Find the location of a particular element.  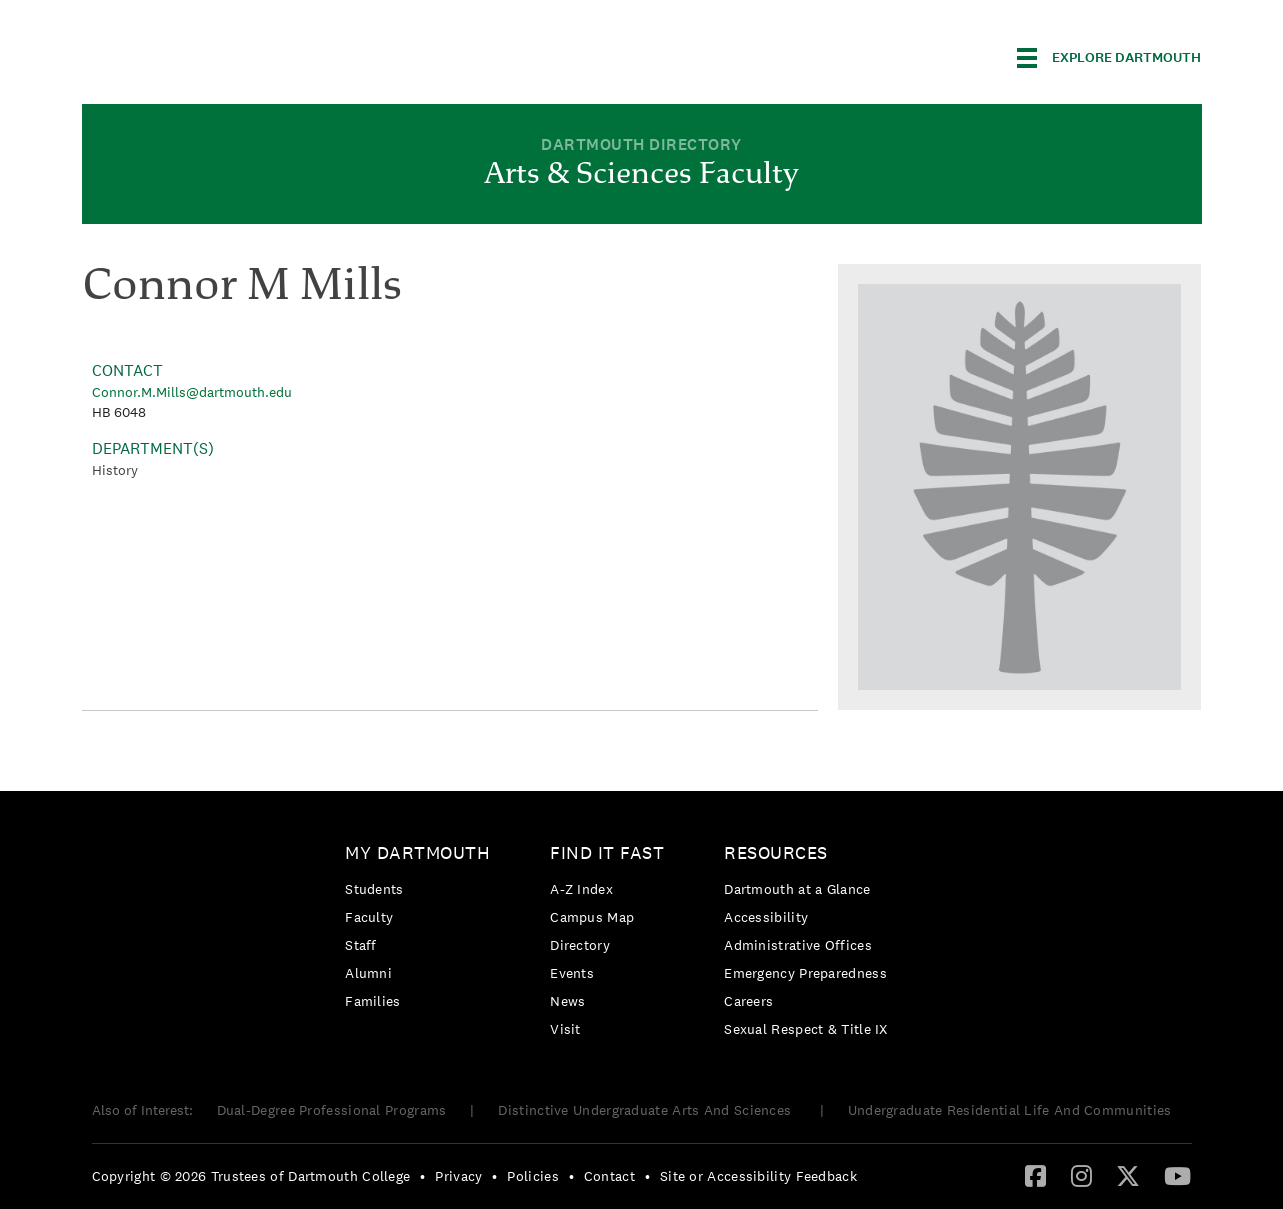

Emergency Preparedness is located at coordinates (805, 973).